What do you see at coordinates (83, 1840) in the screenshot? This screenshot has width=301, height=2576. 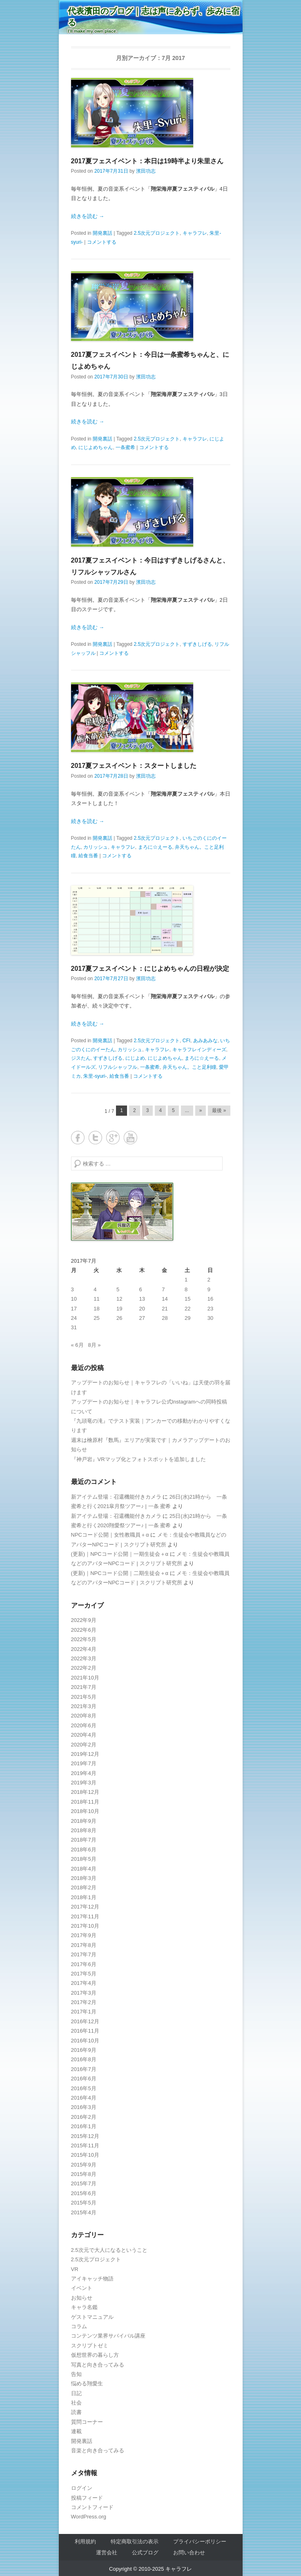 I see `2018年7月` at bounding box center [83, 1840].